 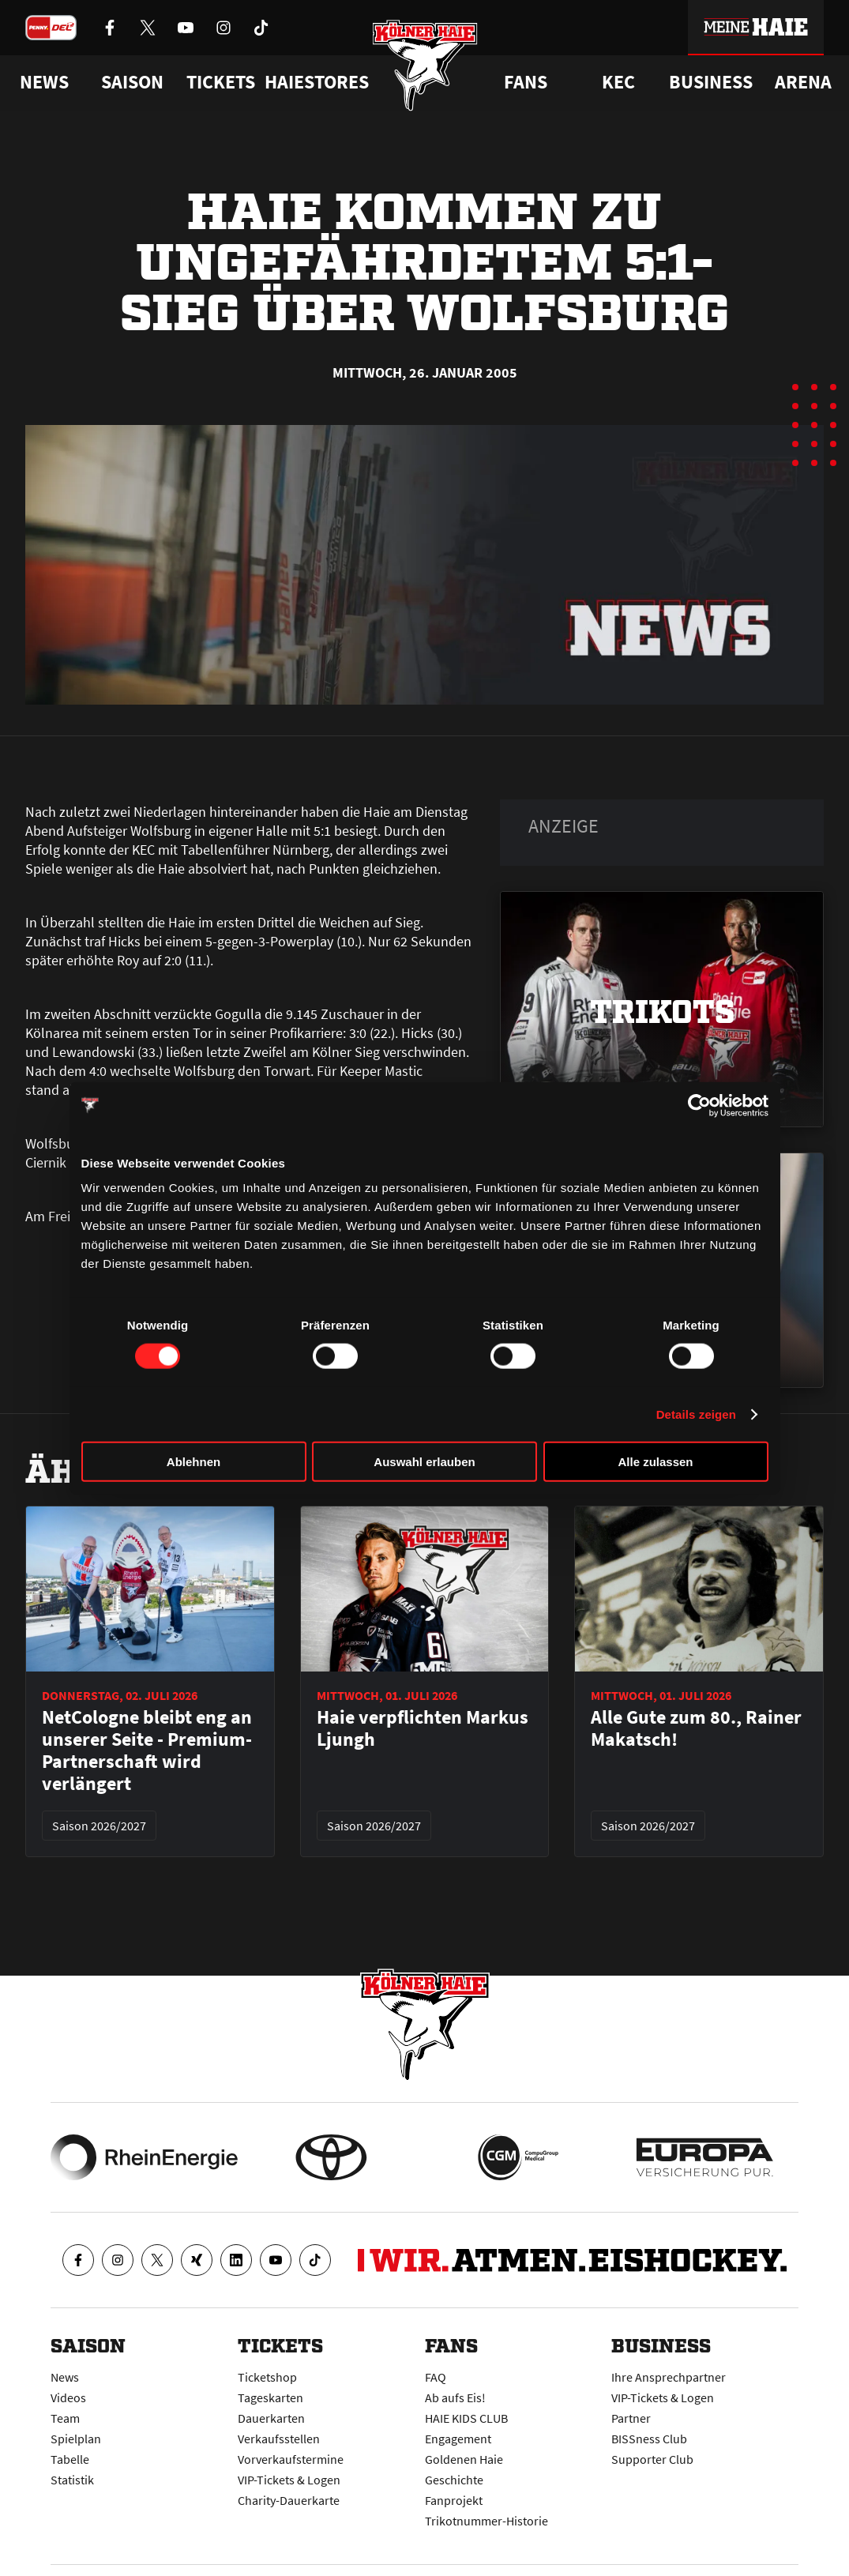 What do you see at coordinates (424, 65) in the screenshot?
I see `[Zur Startseite]` at bounding box center [424, 65].